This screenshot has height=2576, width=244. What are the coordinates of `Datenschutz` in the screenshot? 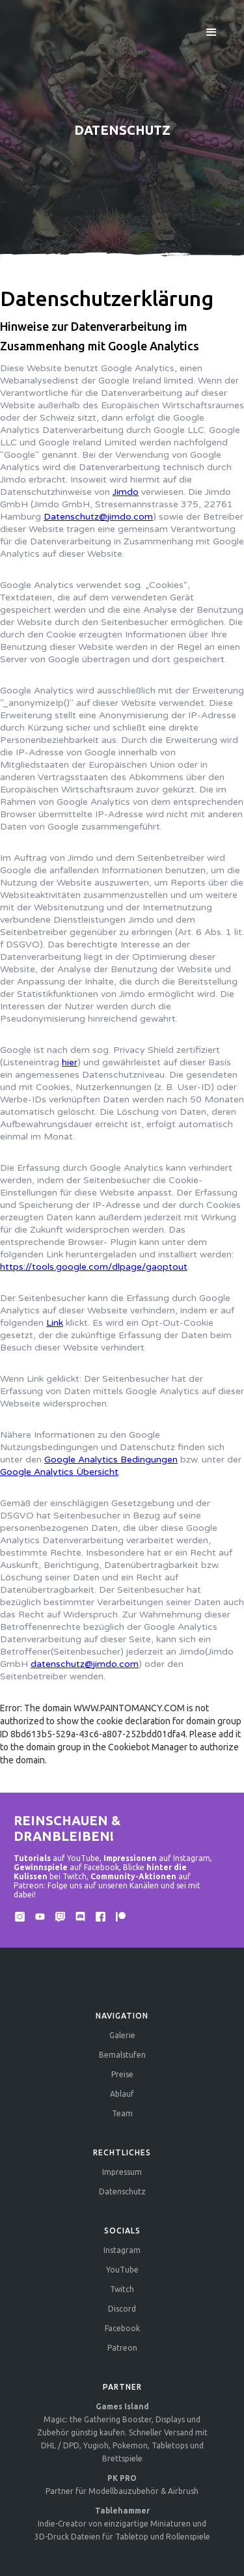 It's located at (122, 2191).